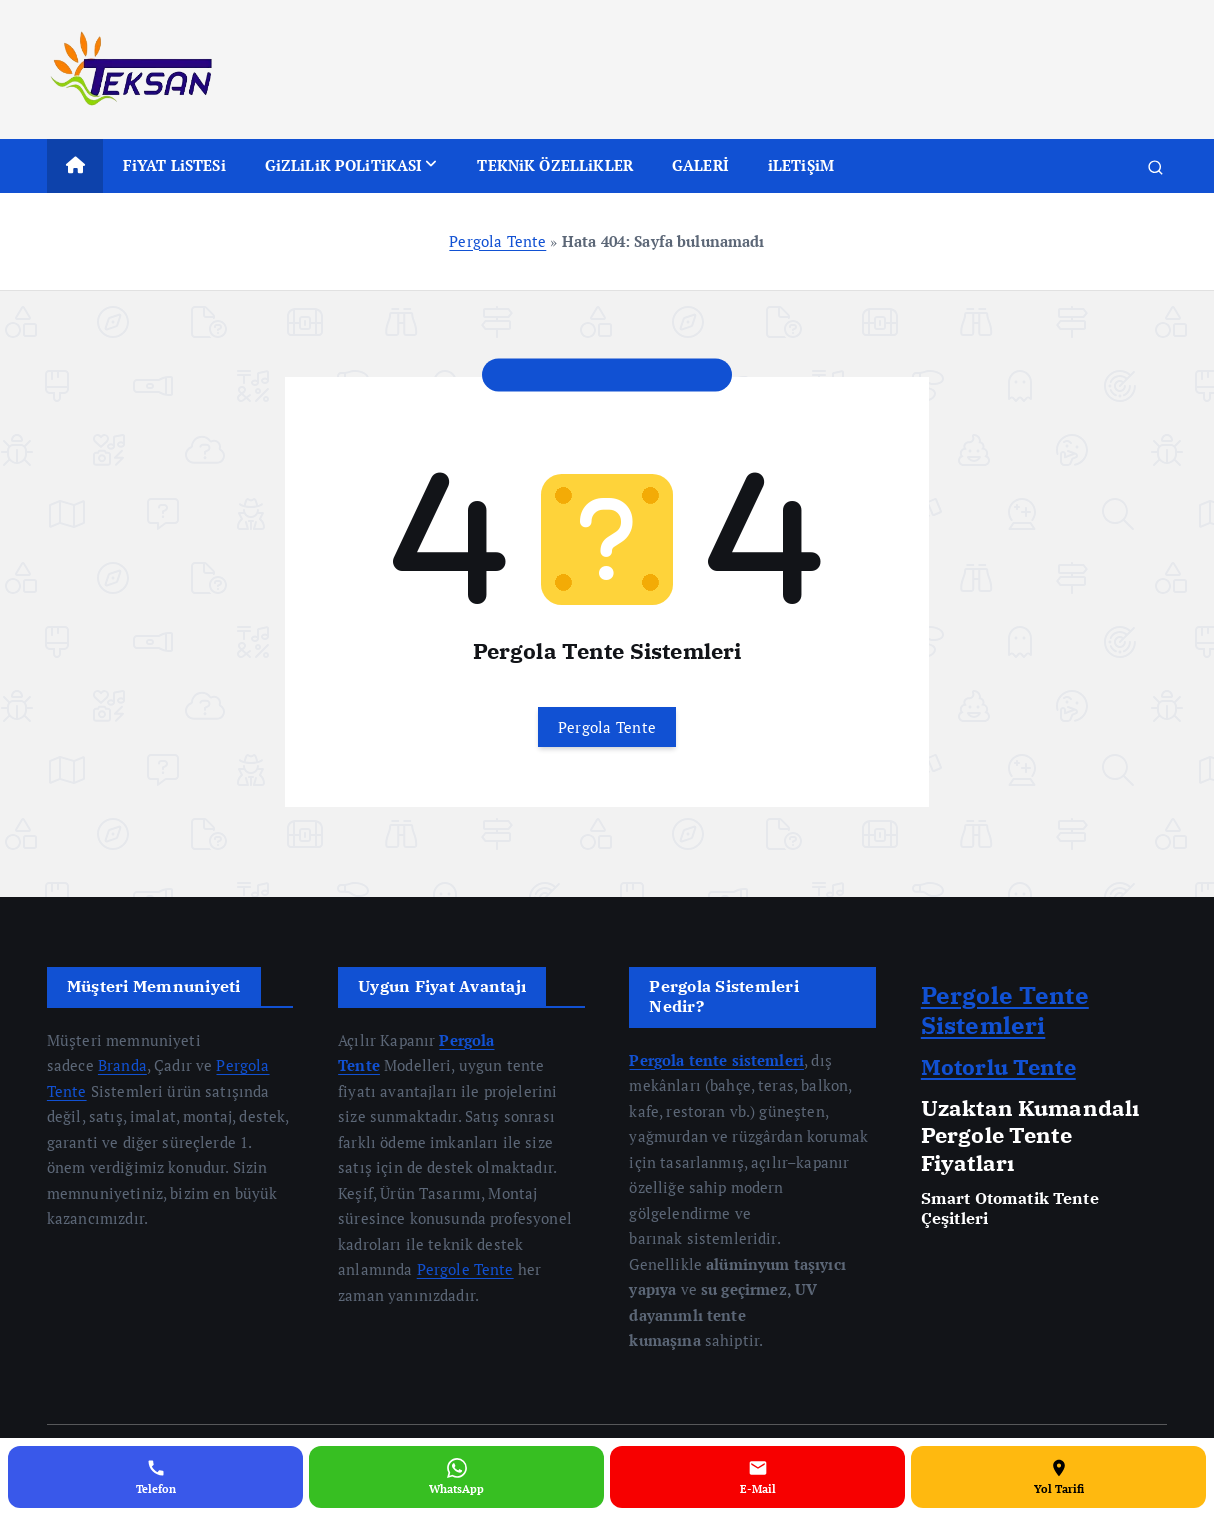  Describe the element at coordinates (465, 1269) in the screenshot. I see `Pergole Tente` at that location.